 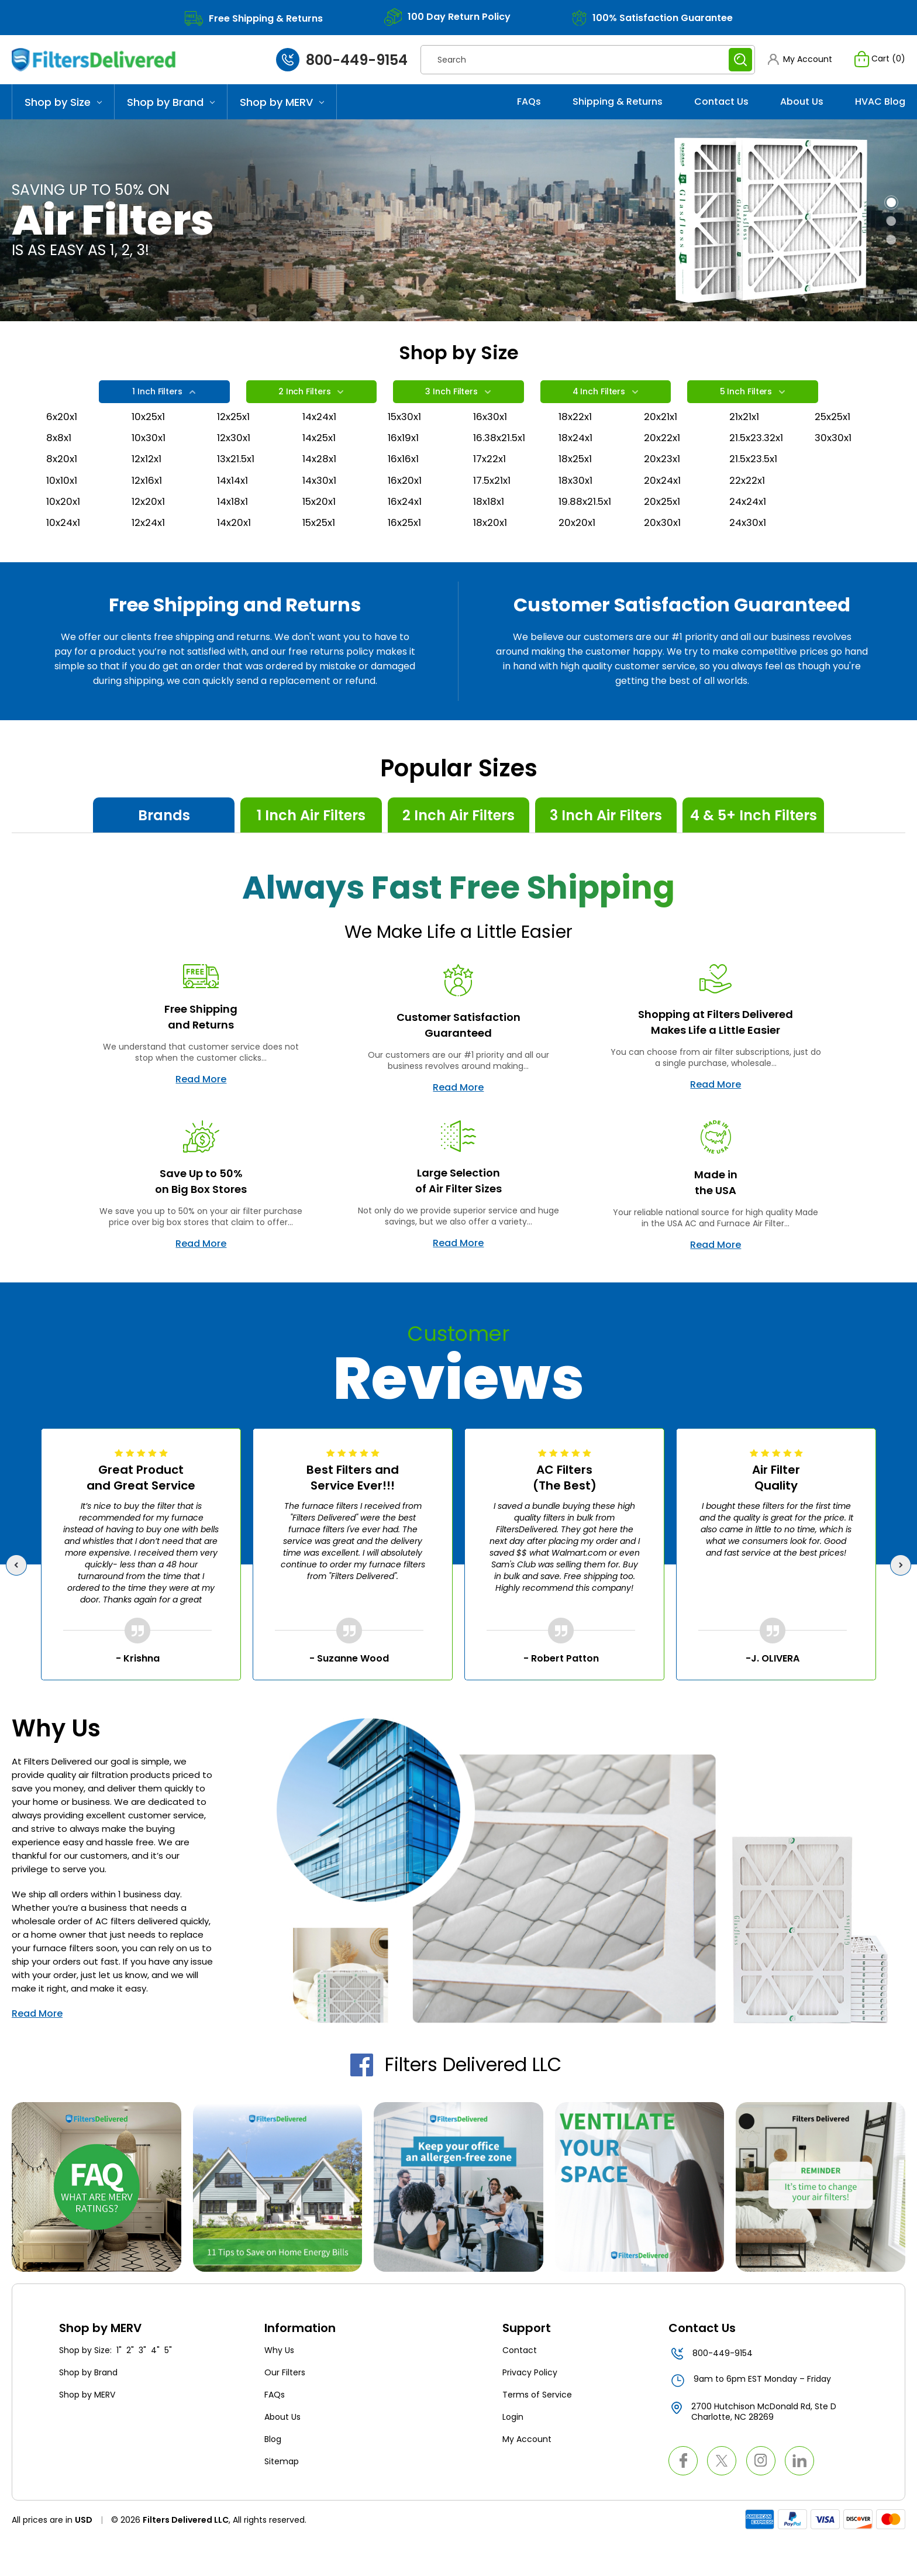 I want to click on Sitemap, so click(x=281, y=2496).